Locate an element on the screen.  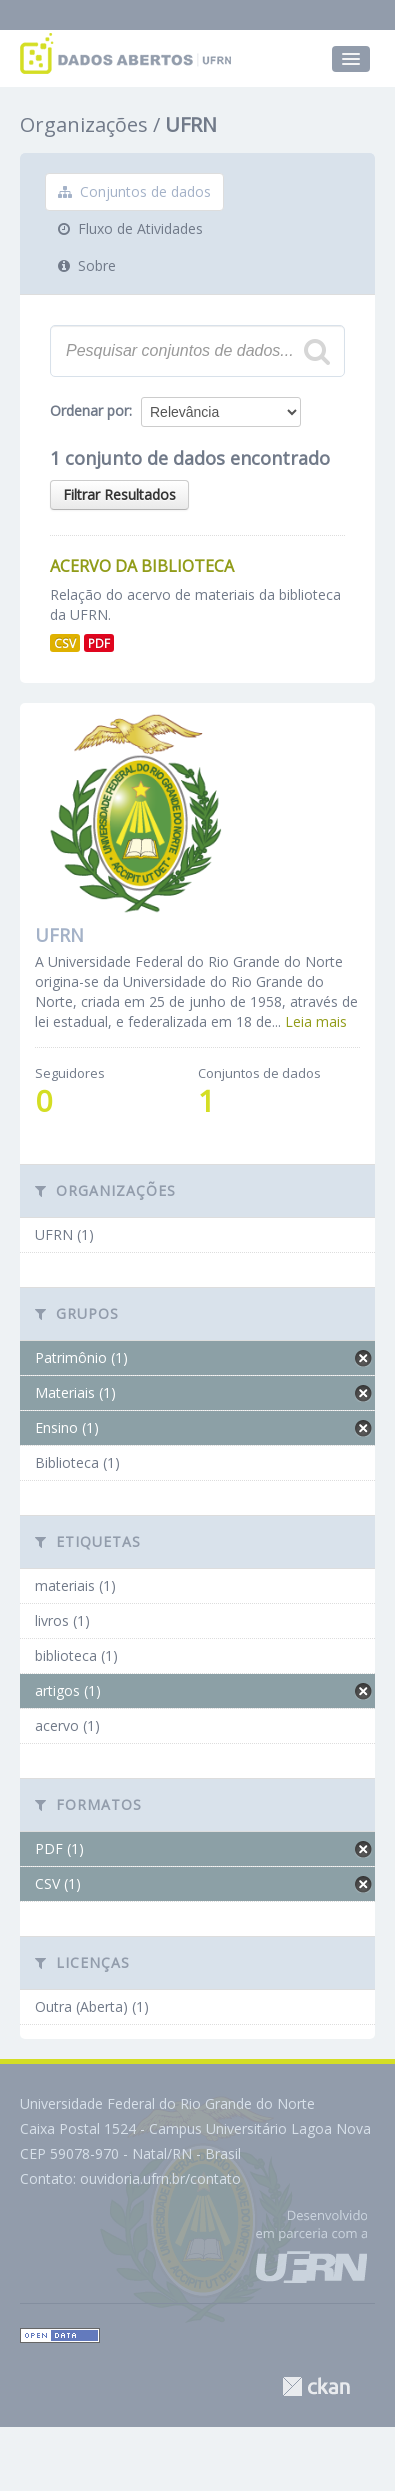
CSV is located at coordinates (65, 643).